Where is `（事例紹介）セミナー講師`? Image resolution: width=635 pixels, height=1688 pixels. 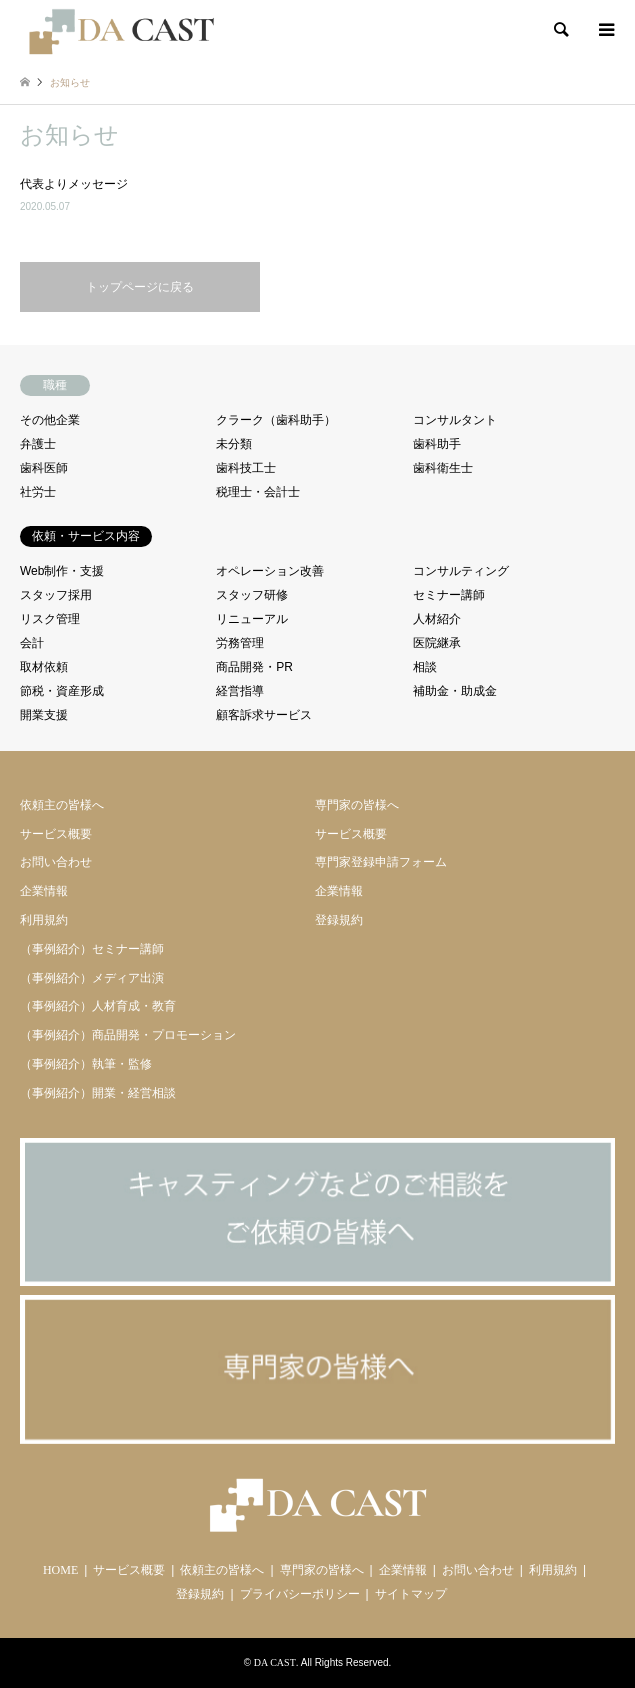
（事例紹介）セミナー講師 is located at coordinates (92, 949).